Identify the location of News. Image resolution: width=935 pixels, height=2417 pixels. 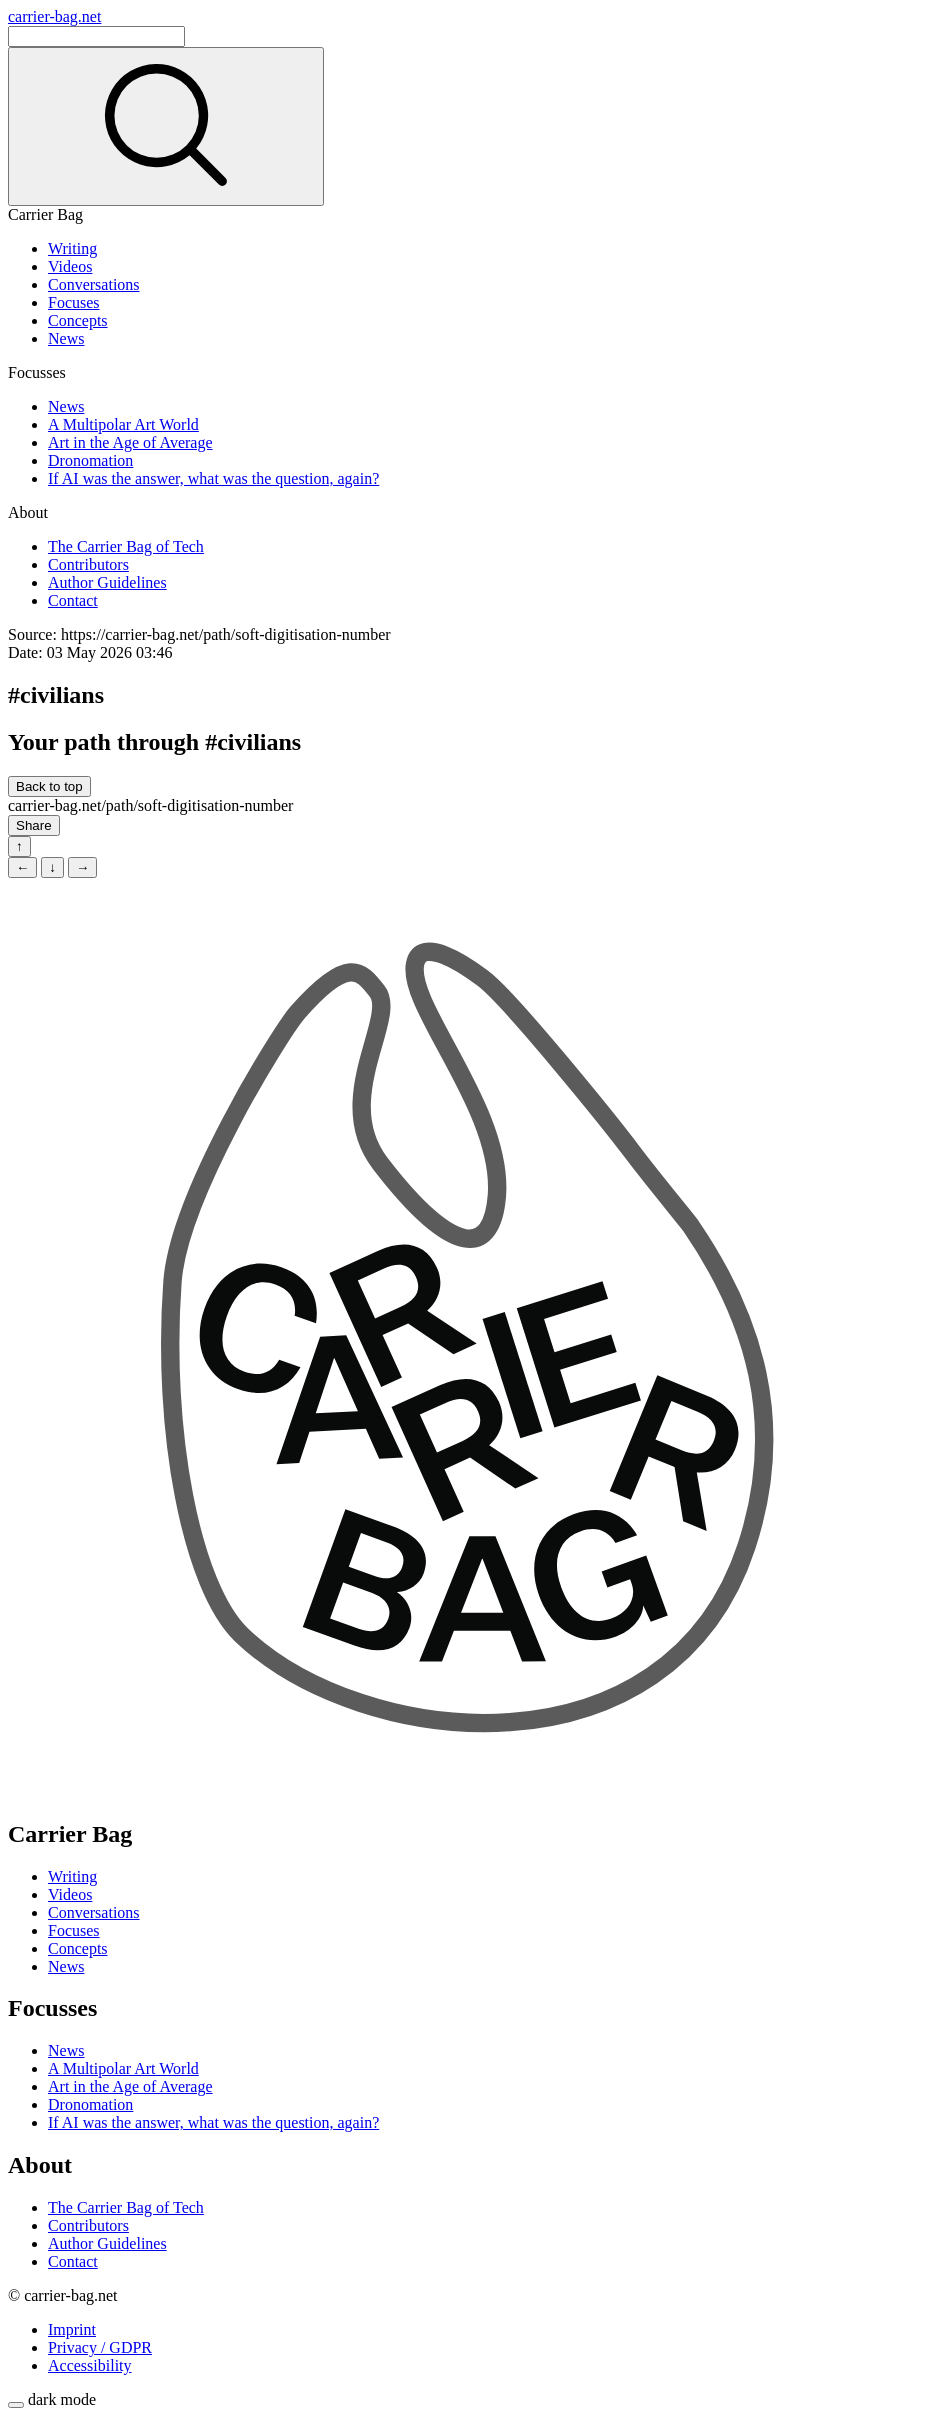
(66, 338).